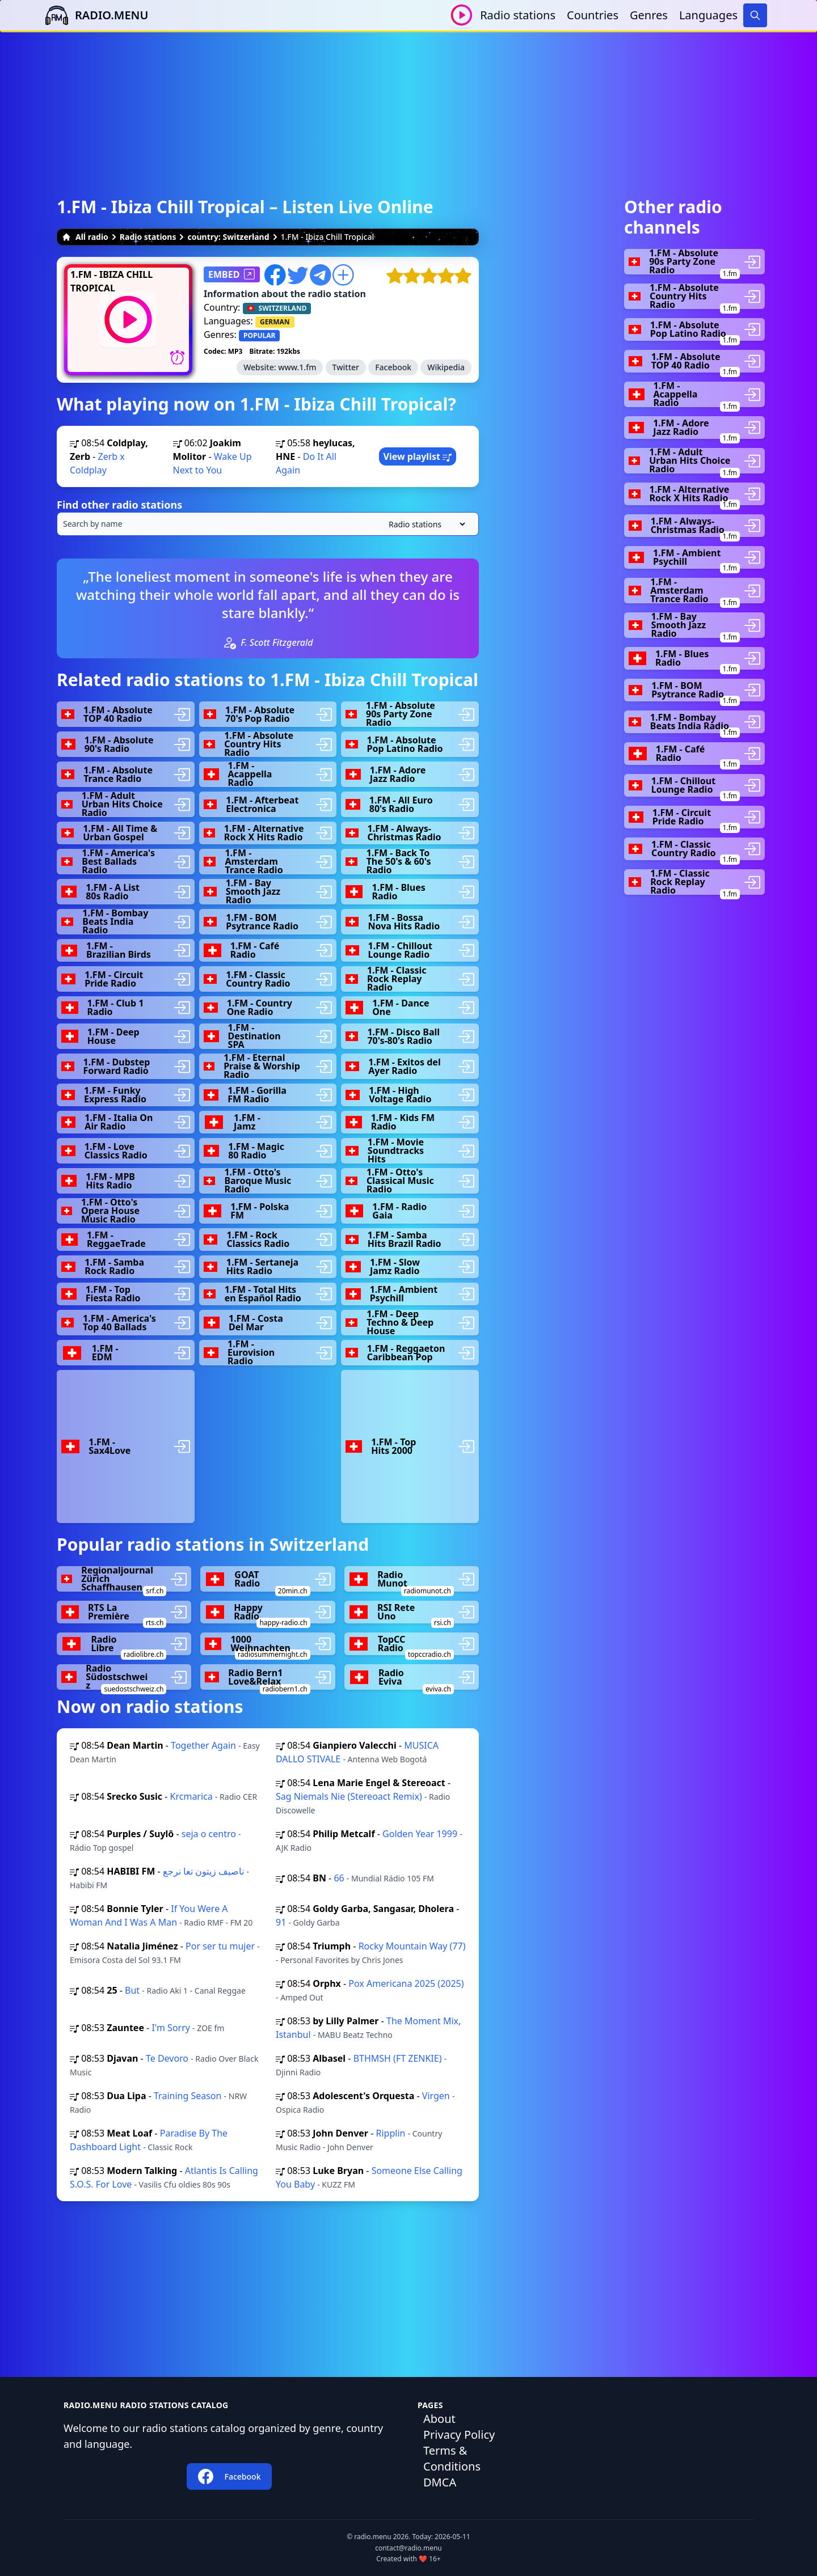 Image resolution: width=817 pixels, height=2576 pixels. What do you see at coordinates (85, 236) in the screenshot?
I see `All radio` at bounding box center [85, 236].